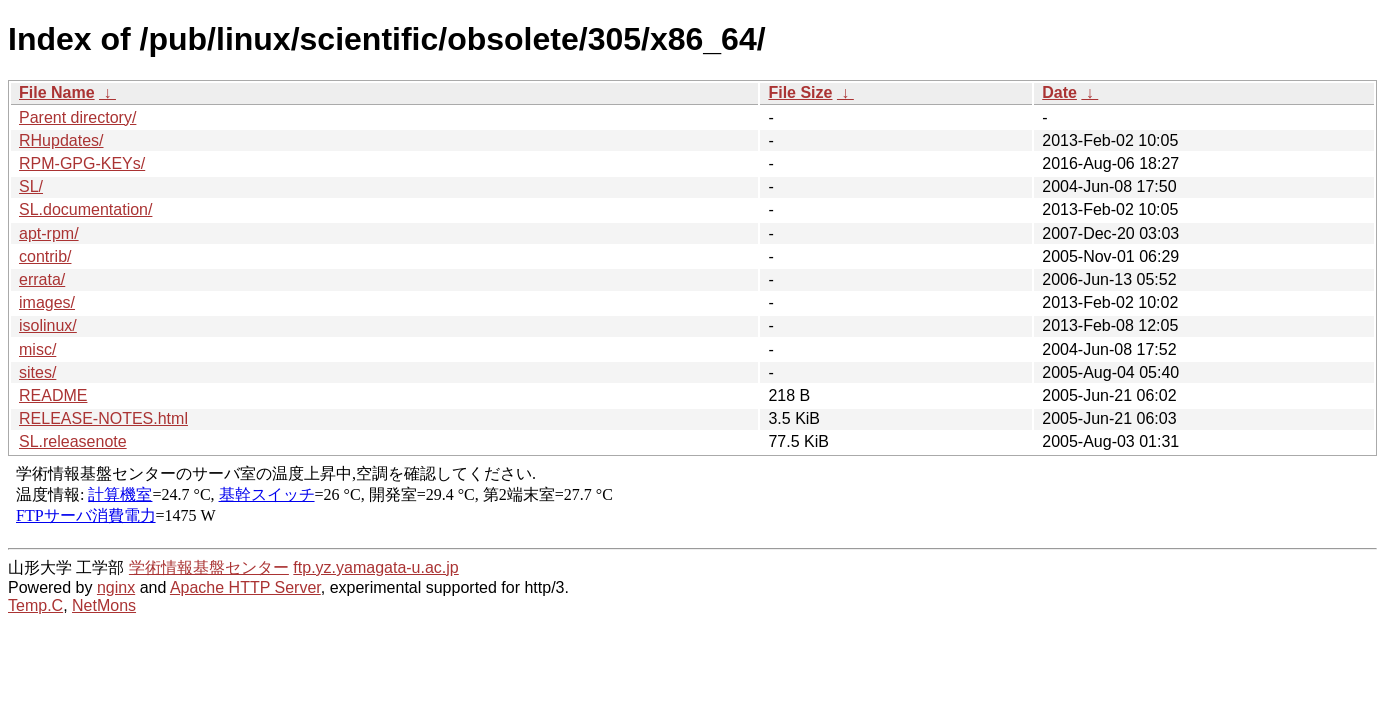 This screenshot has width=1385, height=720. What do you see at coordinates (61, 140) in the screenshot?
I see `RHupdates/` at bounding box center [61, 140].